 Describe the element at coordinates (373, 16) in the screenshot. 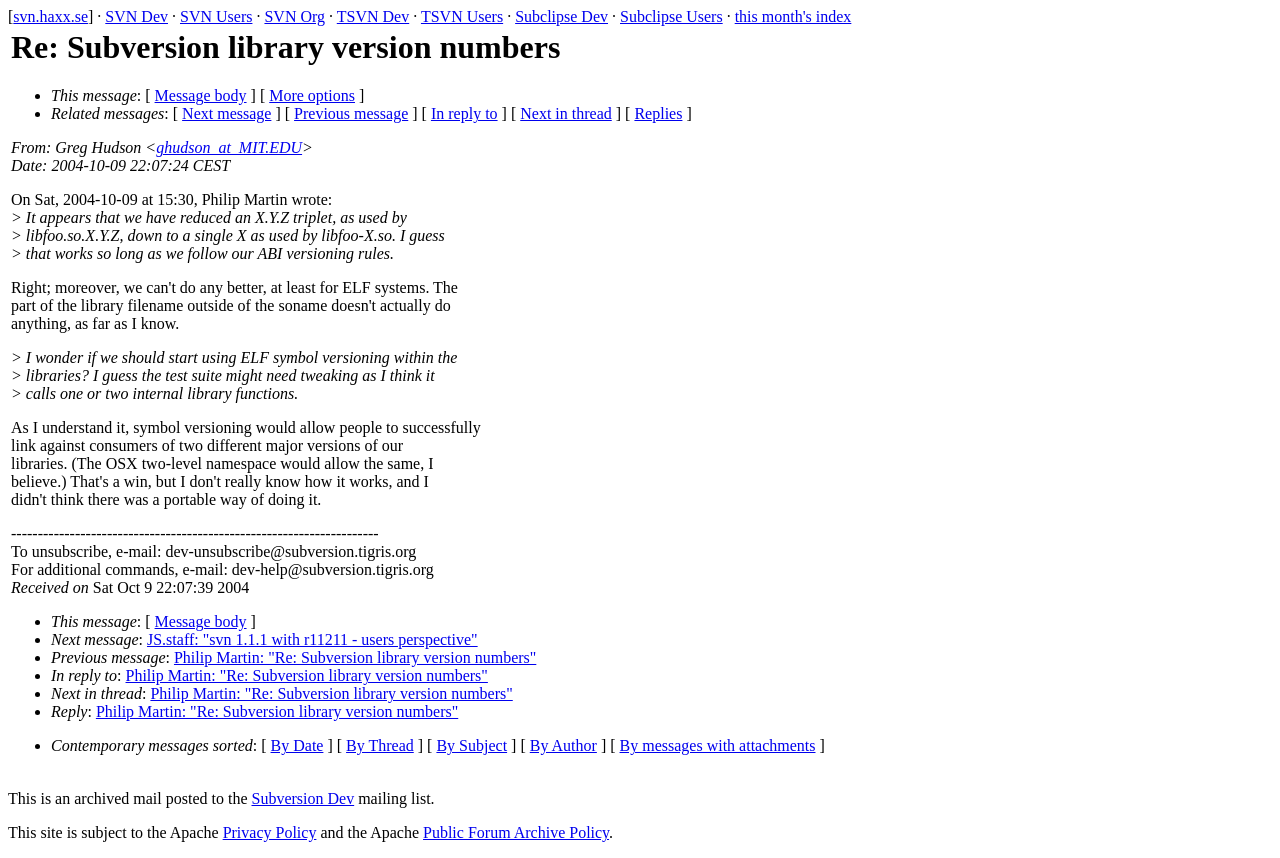

I see `TSVN Dev` at that location.